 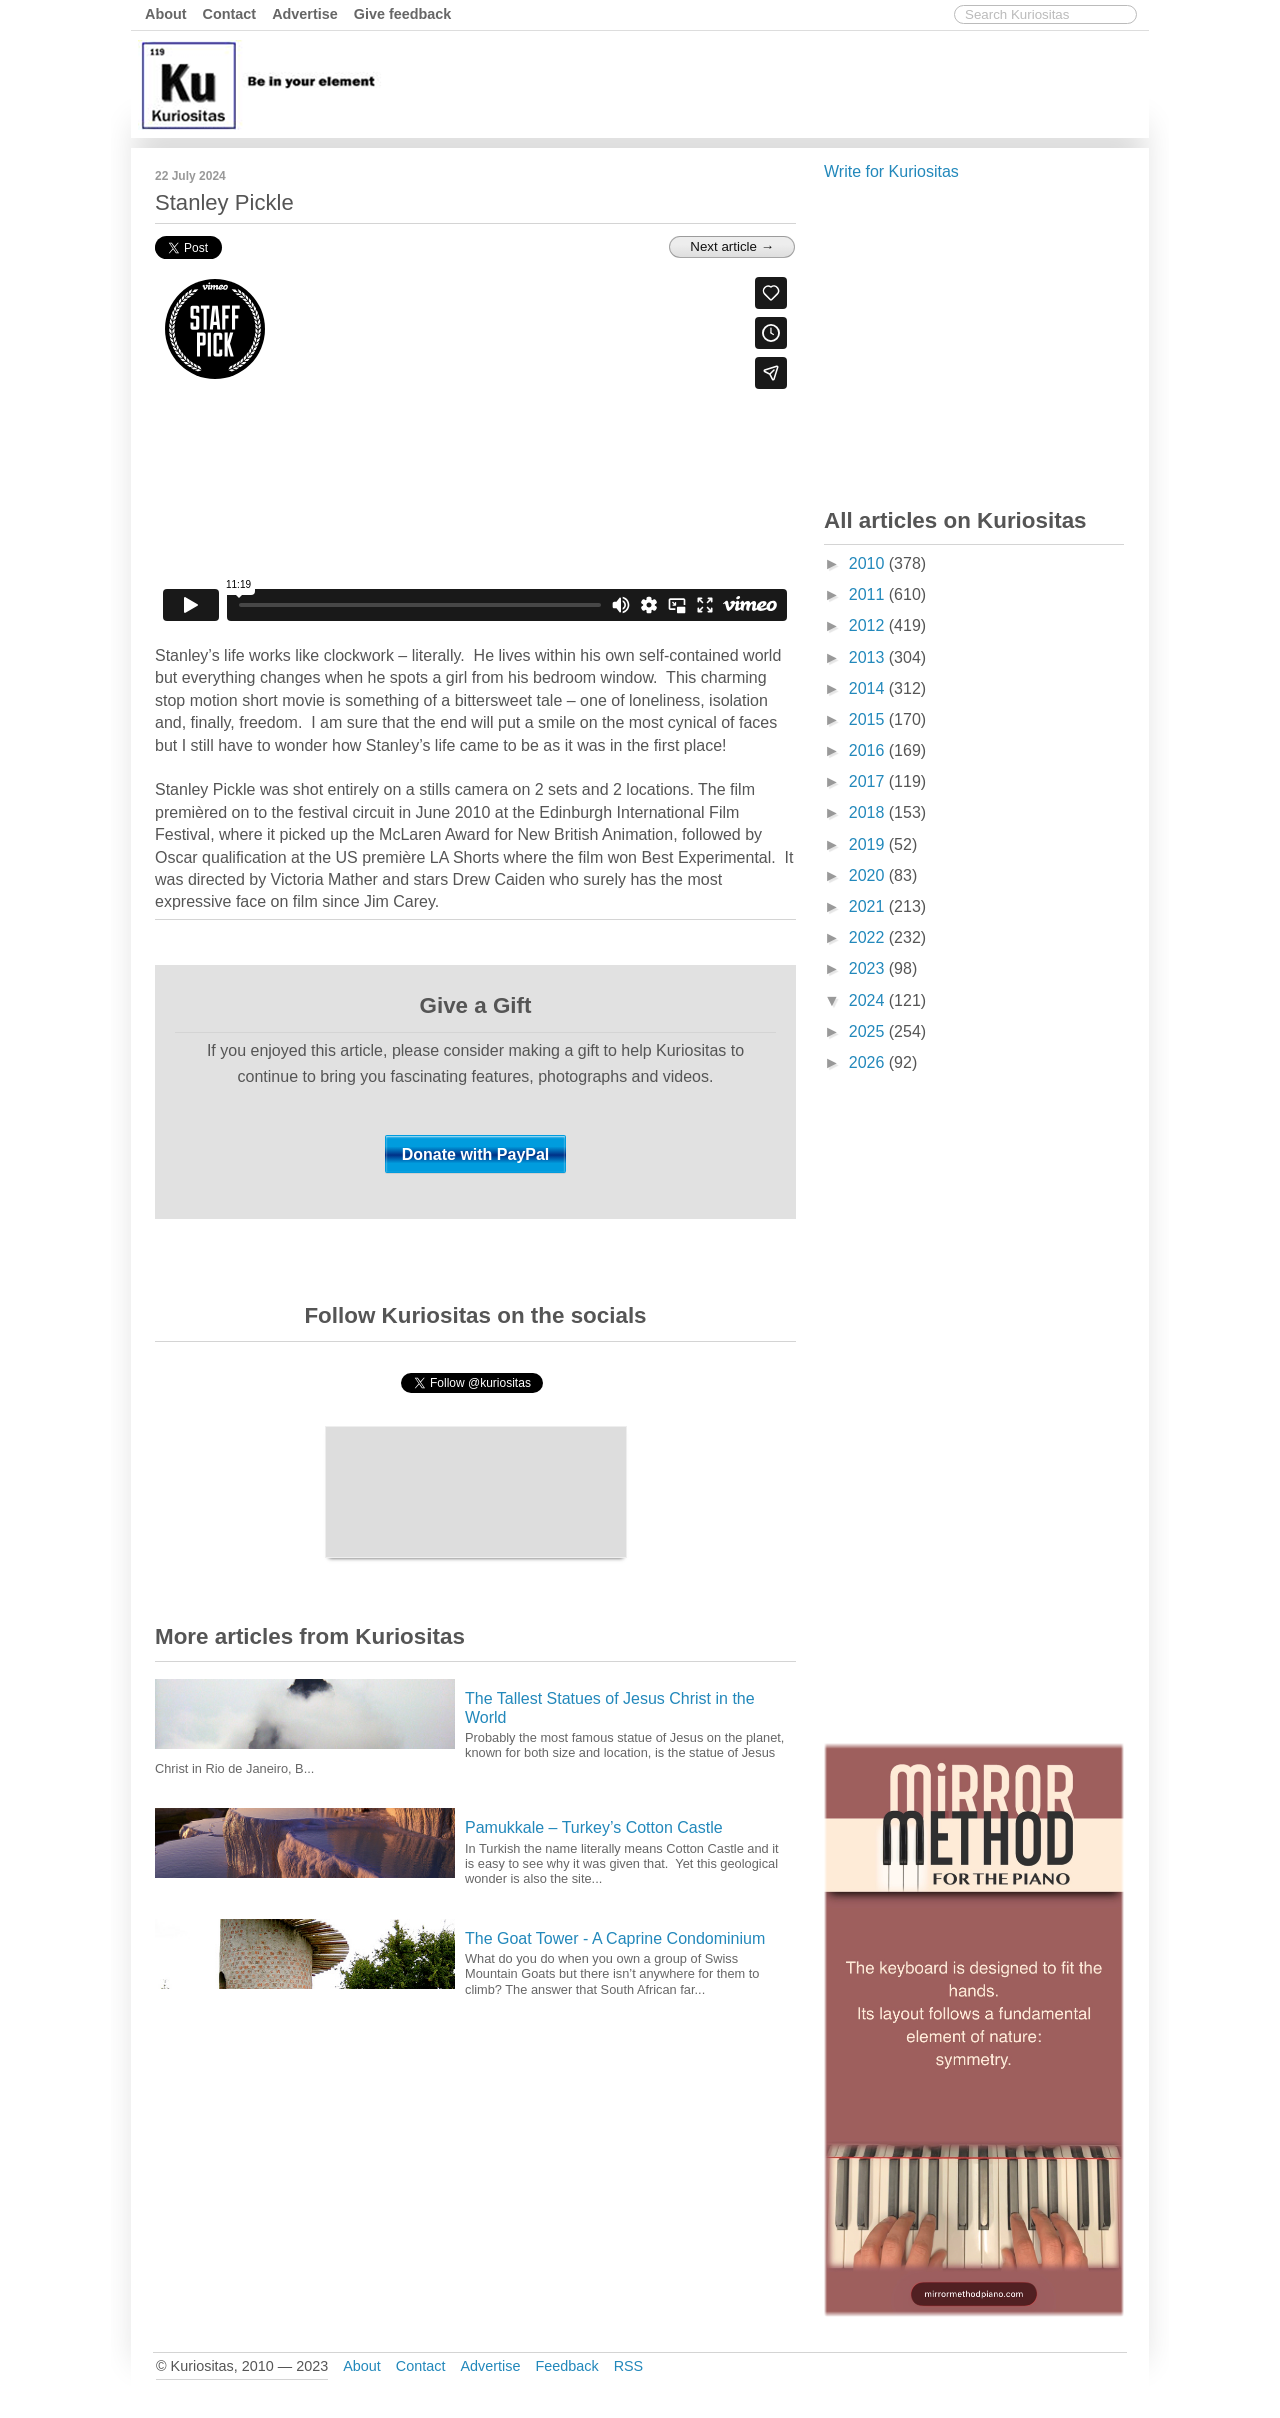 What do you see at coordinates (869, 906) in the screenshot?
I see `2021` at bounding box center [869, 906].